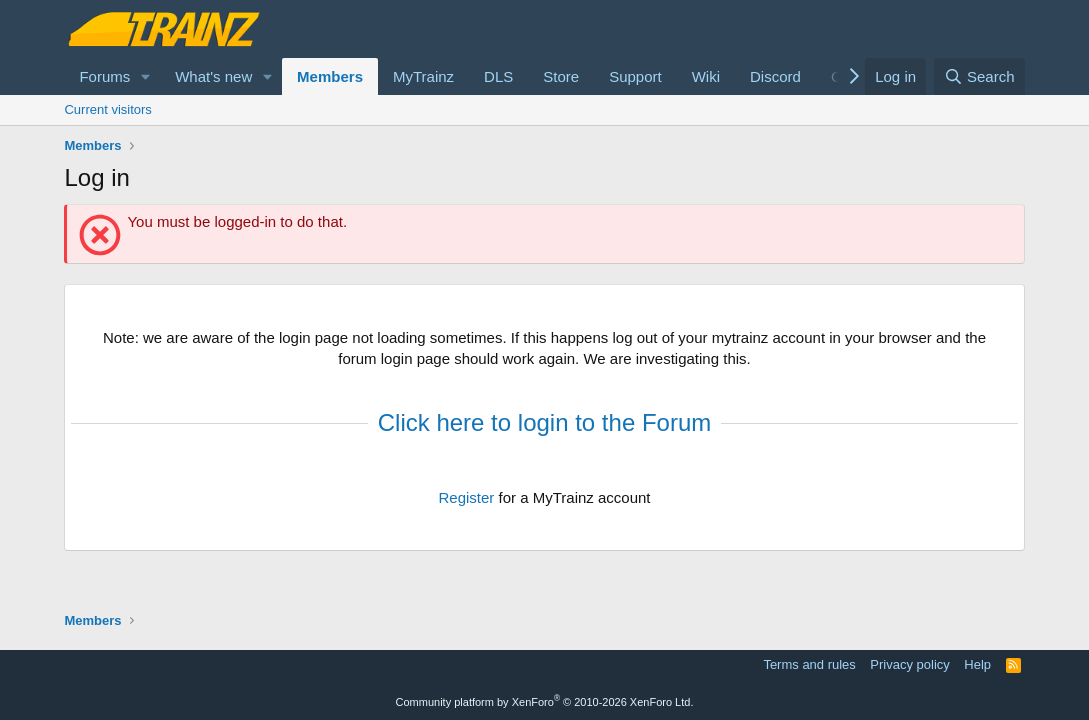 This screenshot has height=720, width=1089. Describe the element at coordinates (909, 664) in the screenshot. I see `Privacy policy` at that location.